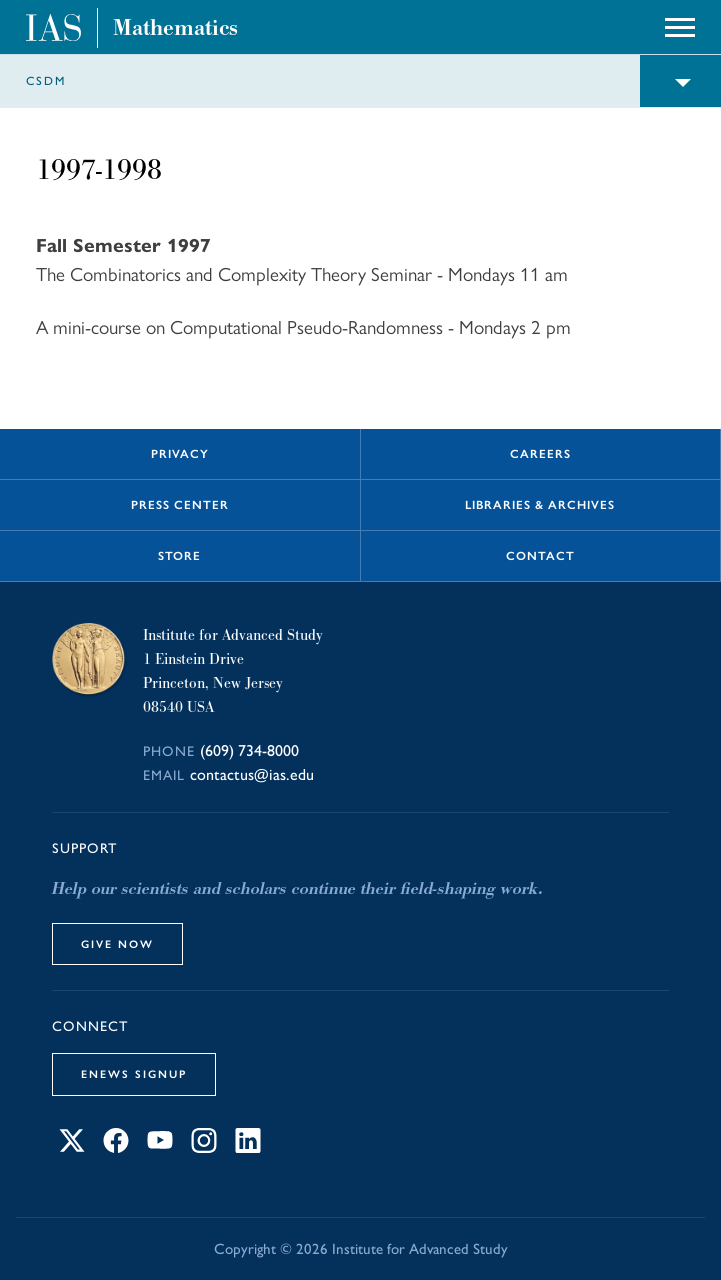 This screenshot has width=721, height=1280. I want to click on Store, so click(179, 556).